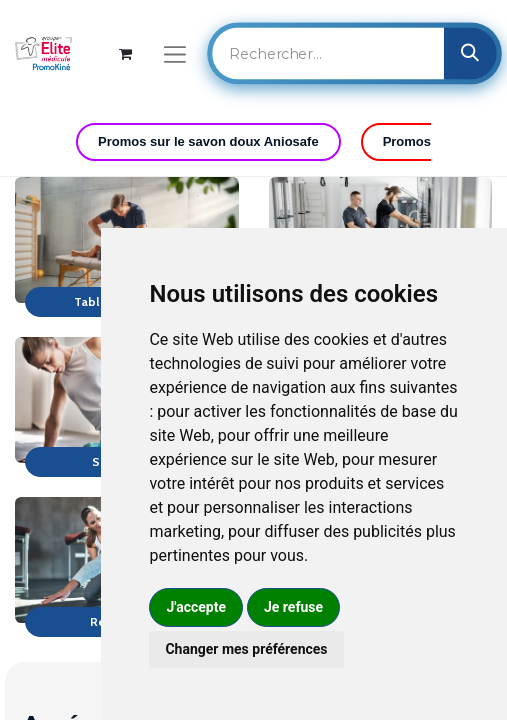 The image size is (507, 720). What do you see at coordinates (208, 141) in the screenshot?
I see `Promos sur le savon doux Aniosafe` at bounding box center [208, 141].